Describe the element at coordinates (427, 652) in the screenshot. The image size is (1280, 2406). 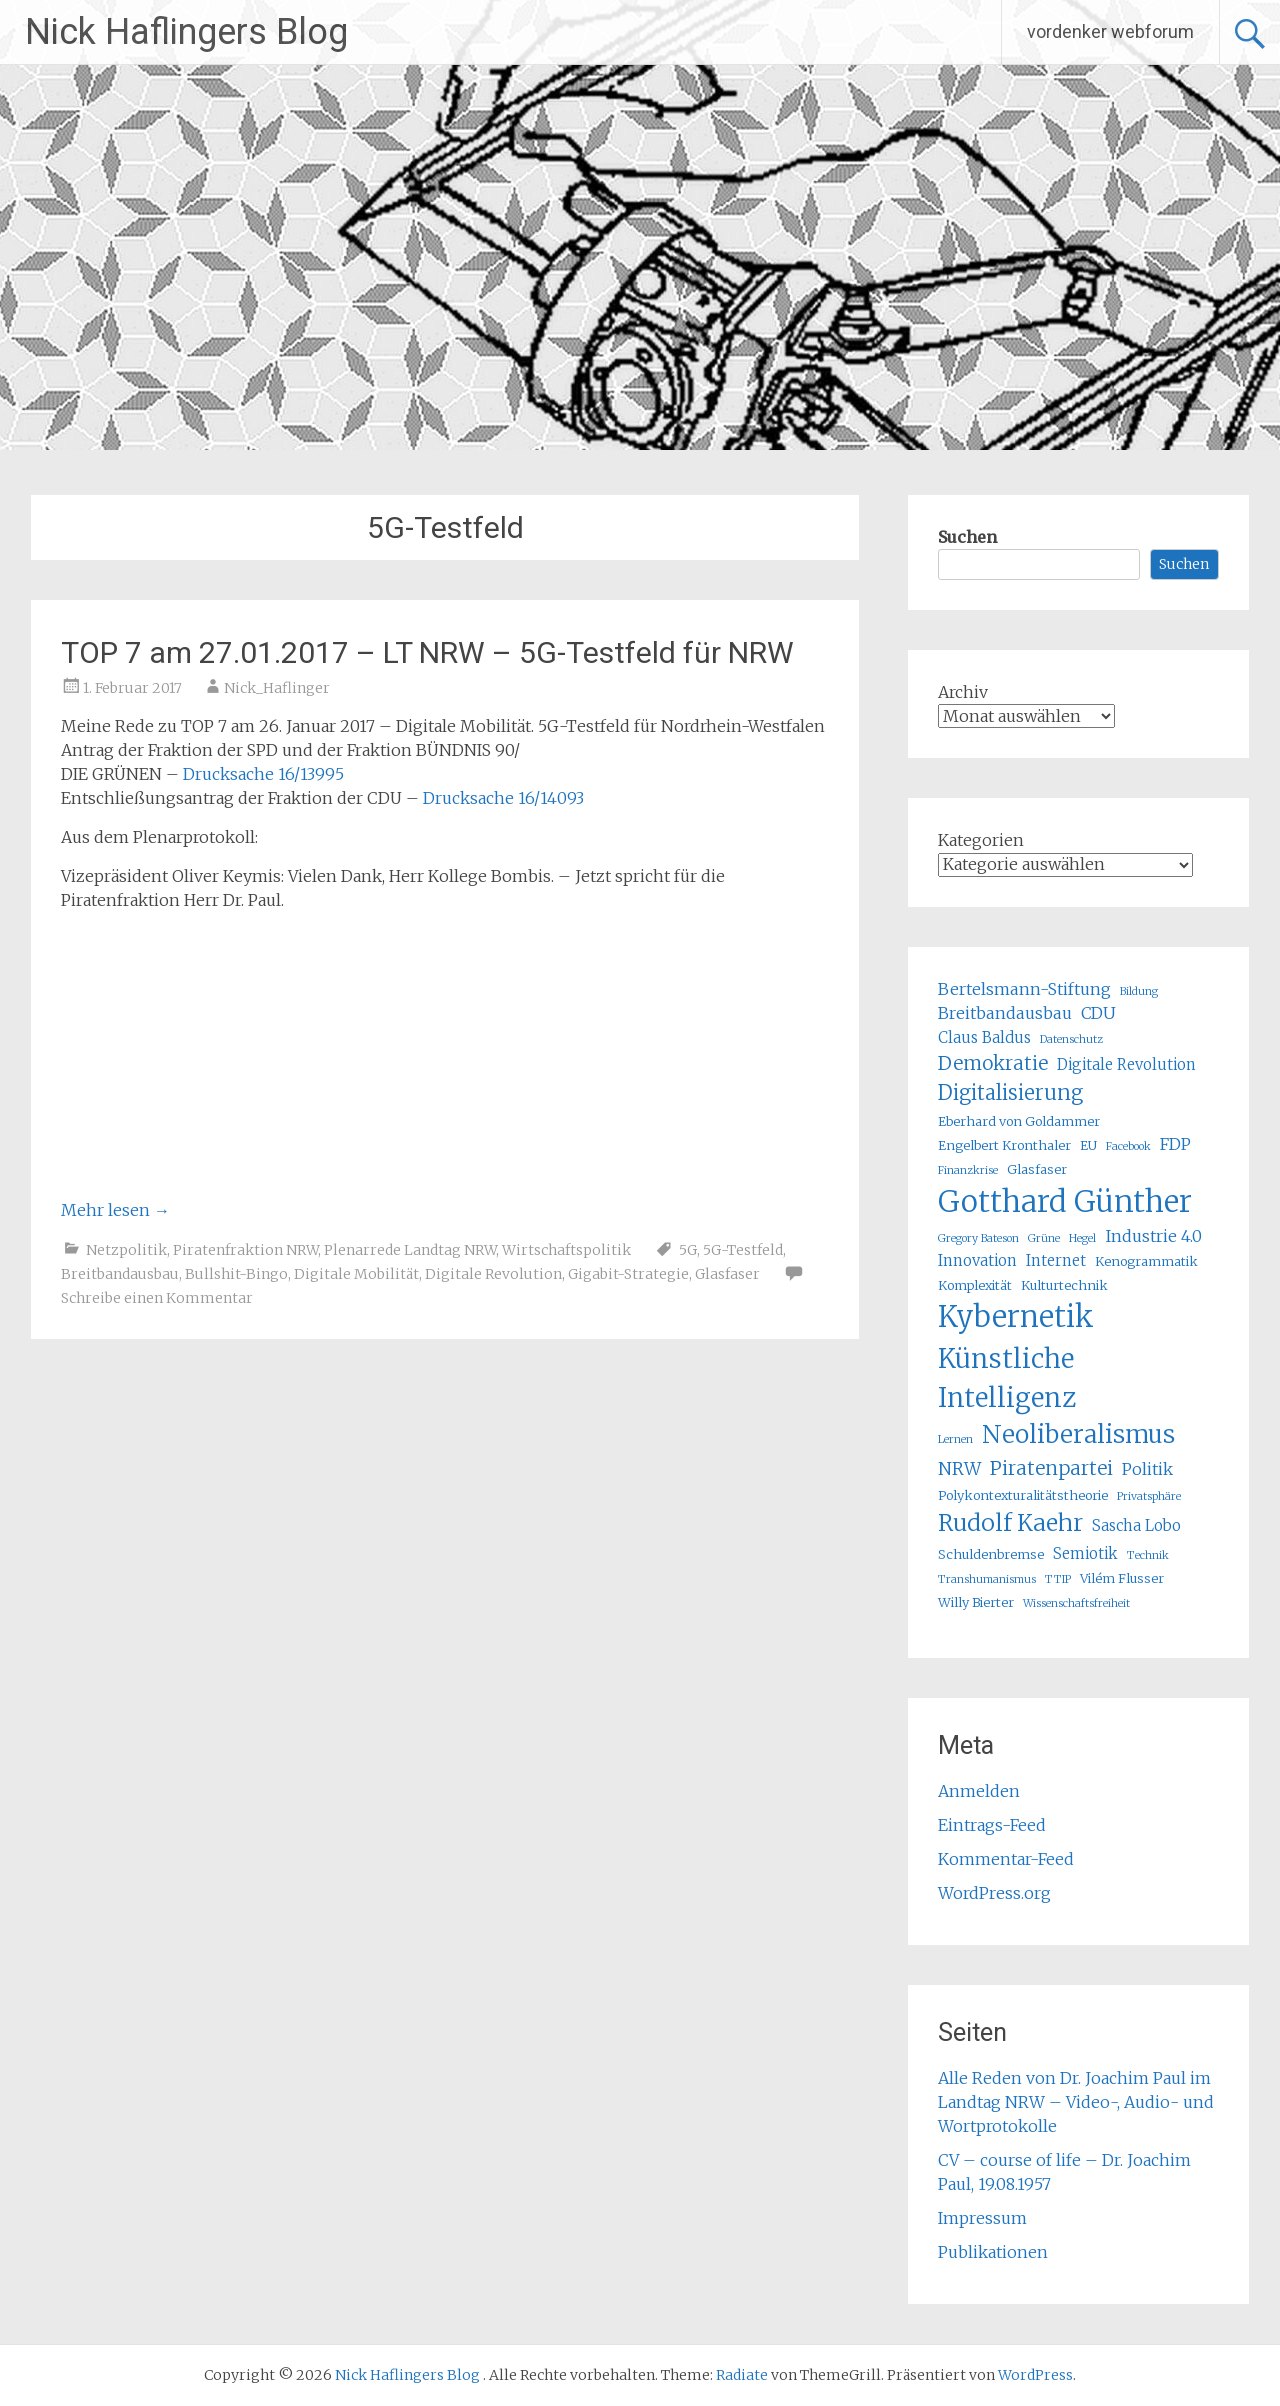
I see `TOP 7 am 27.01.2017 – LT NRW – 5G-Testfeld für NRW` at that location.